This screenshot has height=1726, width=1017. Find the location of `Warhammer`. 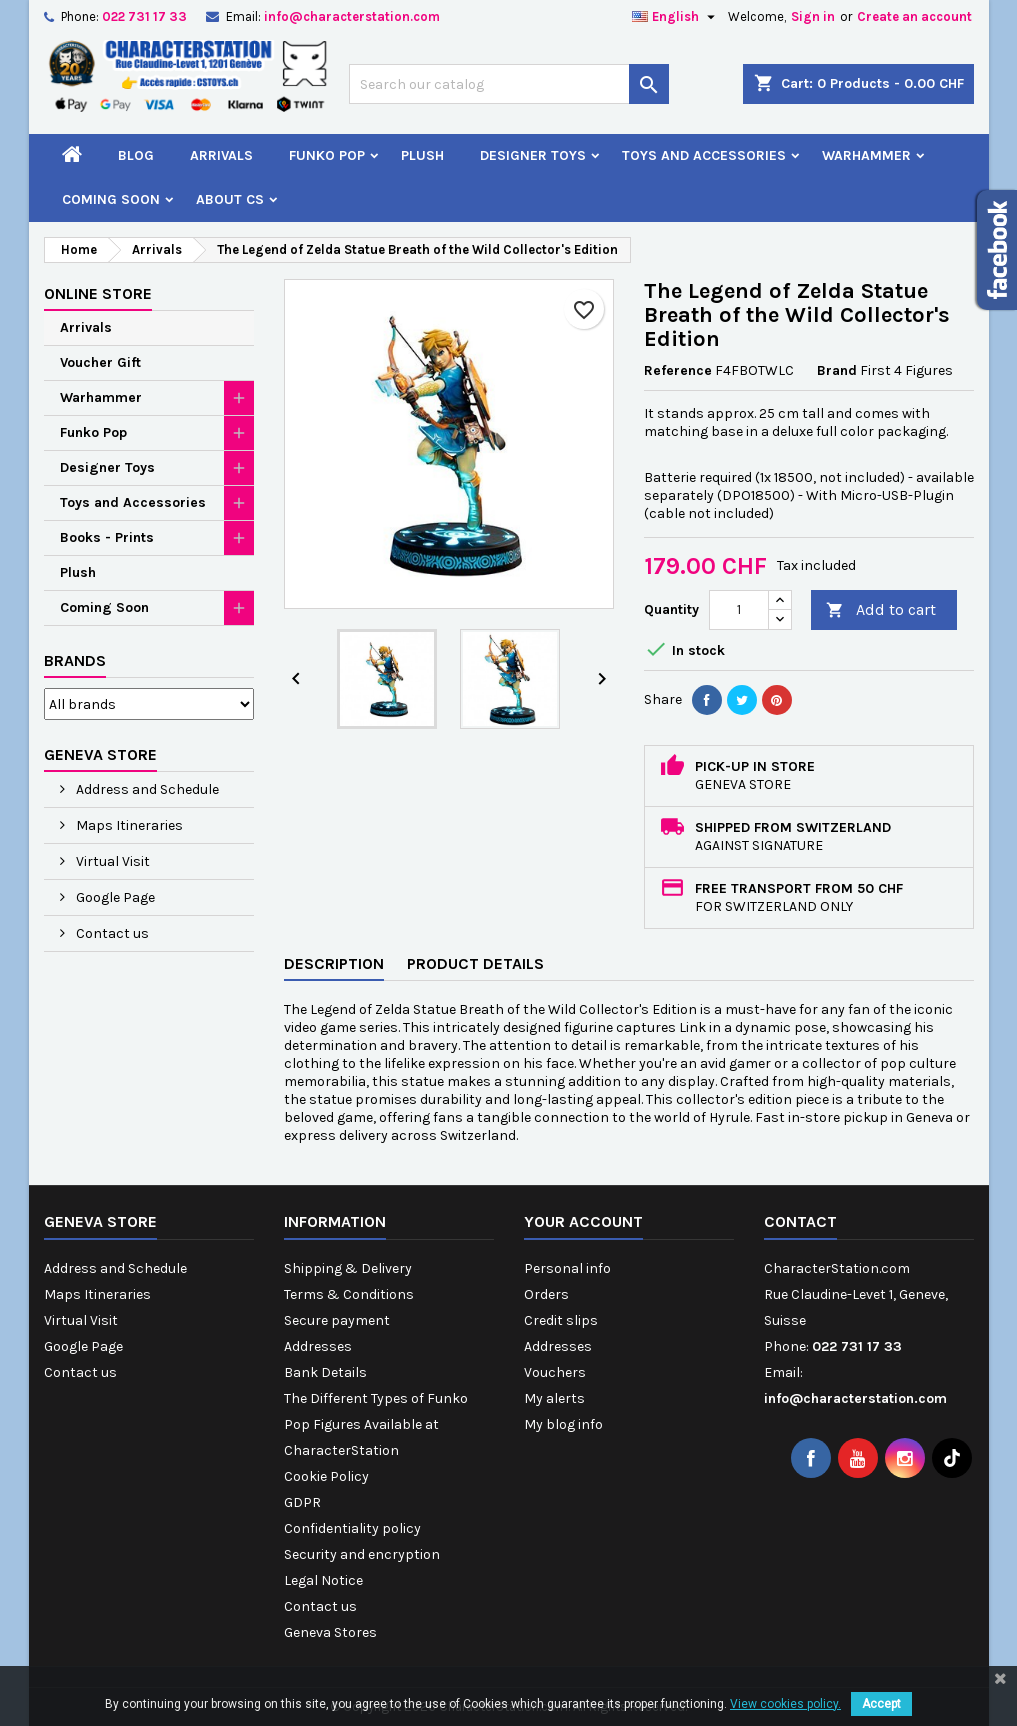

Warhammer is located at coordinates (866, 155).